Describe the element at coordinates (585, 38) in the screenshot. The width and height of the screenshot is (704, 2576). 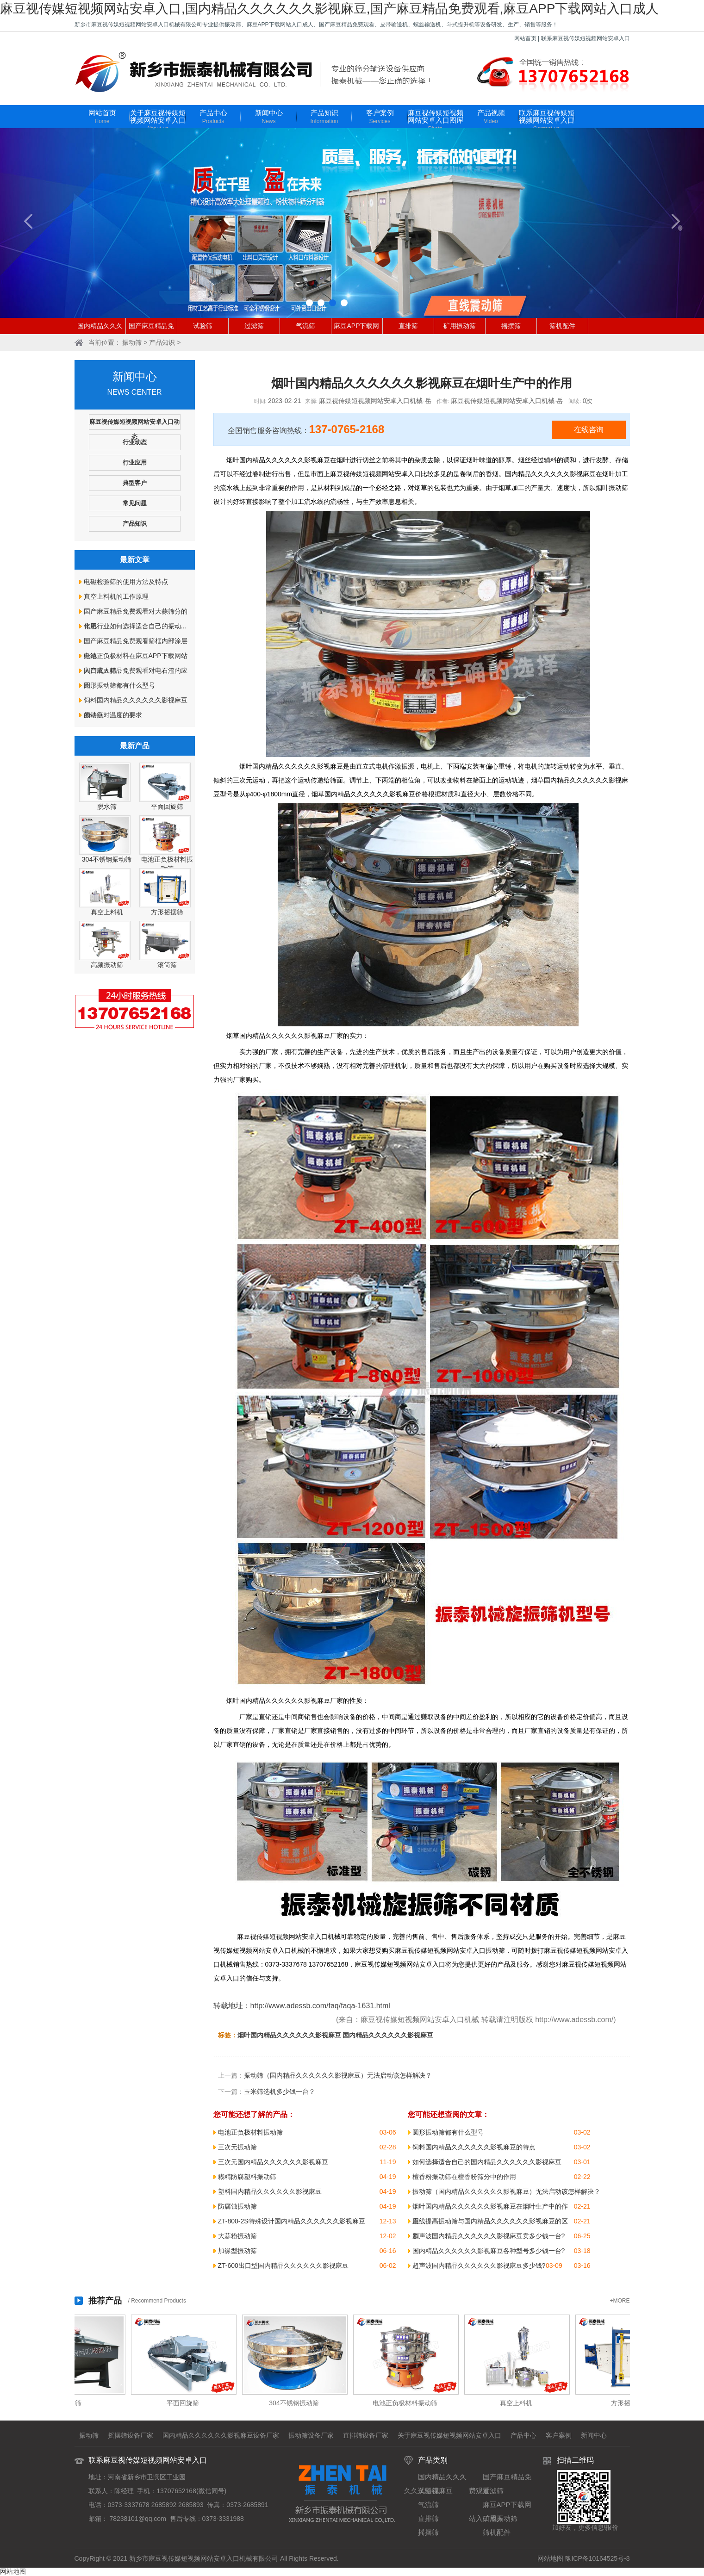
I see `联系麻豆视传媒短视频网站安卓入口` at that location.